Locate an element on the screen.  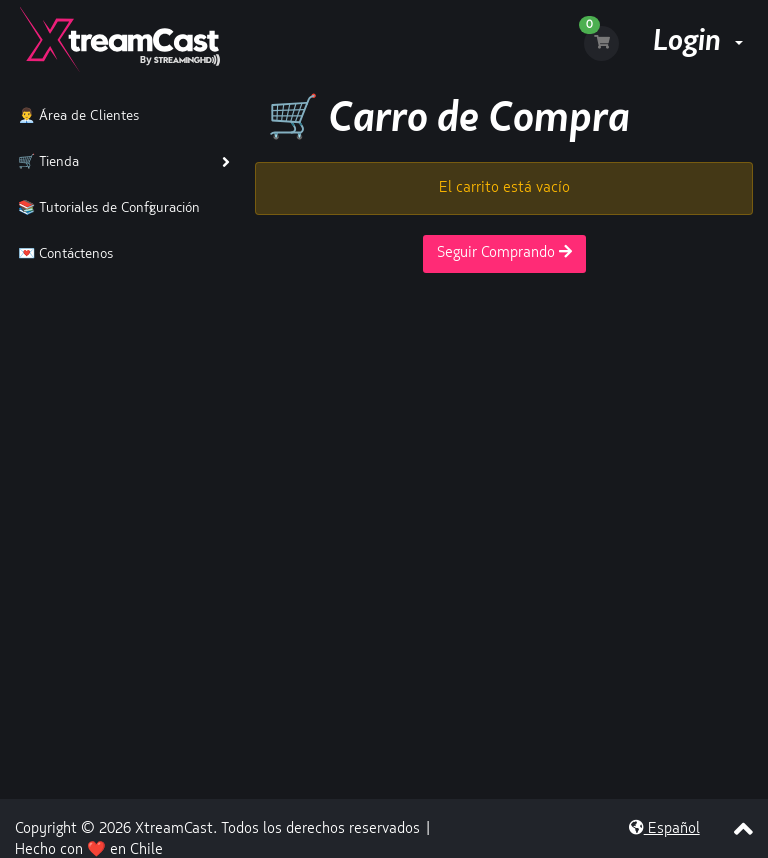
Seguir Comprando is located at coordinates (504, 252).